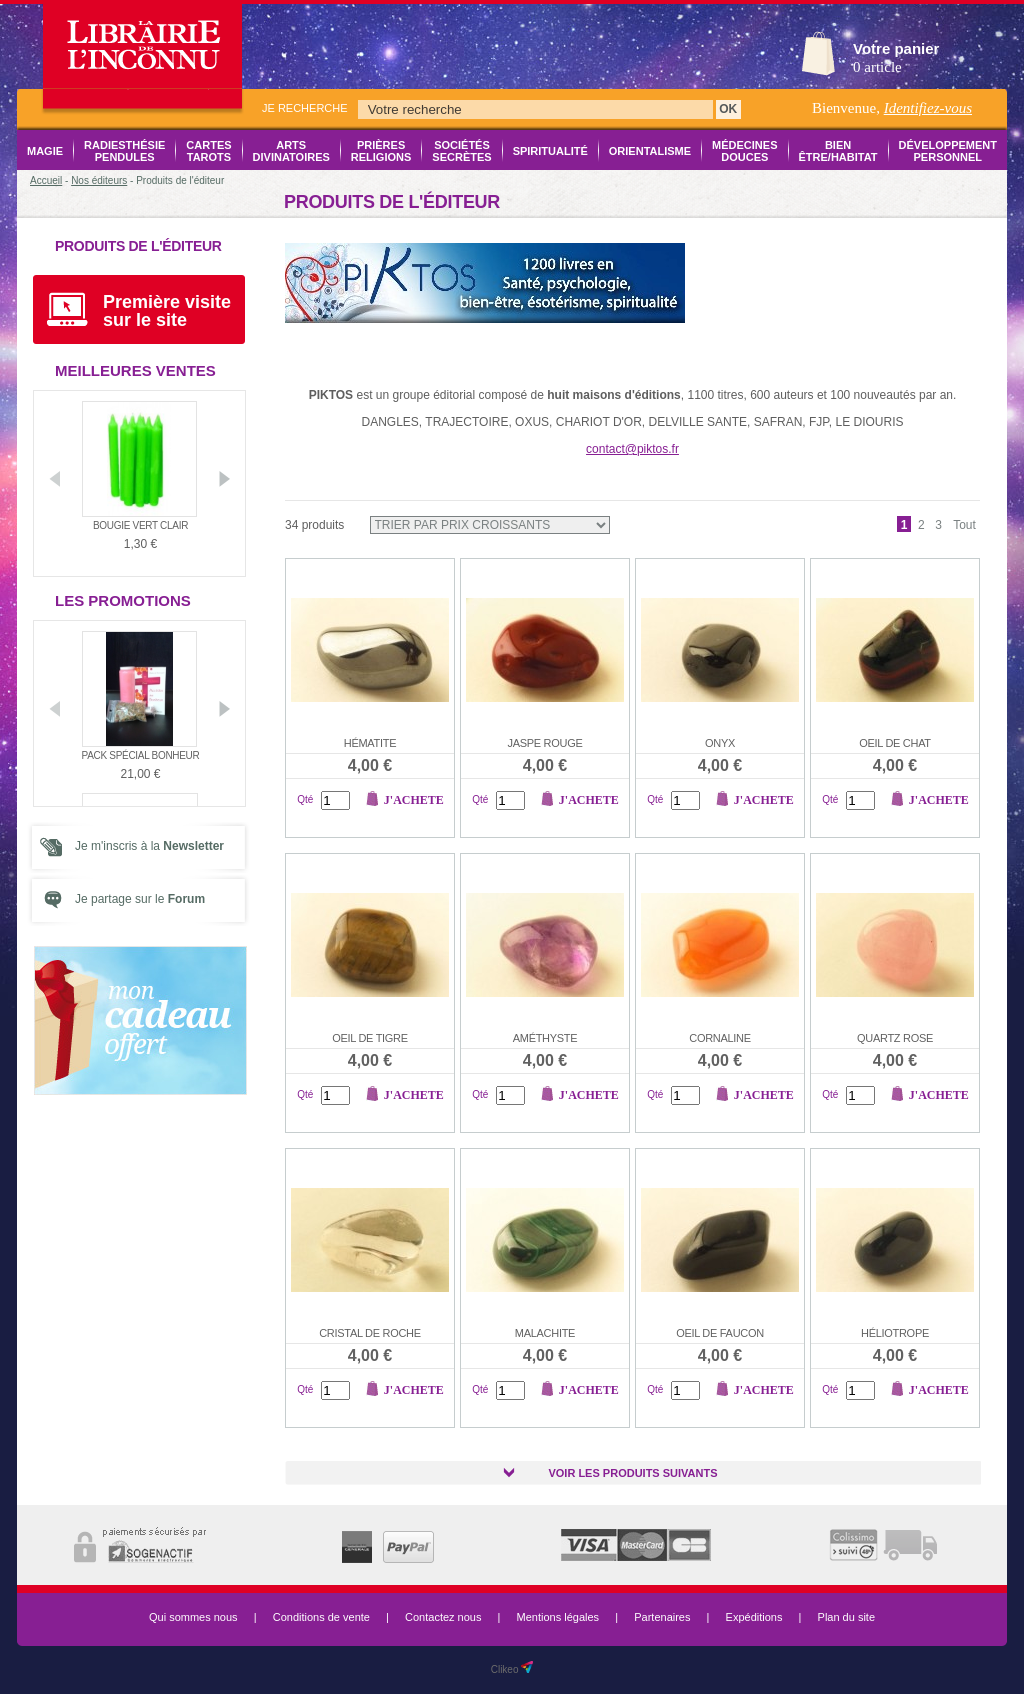  What do you see at coordinates (370, 743) in the screenshot?
I see `Hématite` at bounding box center [370, 743].